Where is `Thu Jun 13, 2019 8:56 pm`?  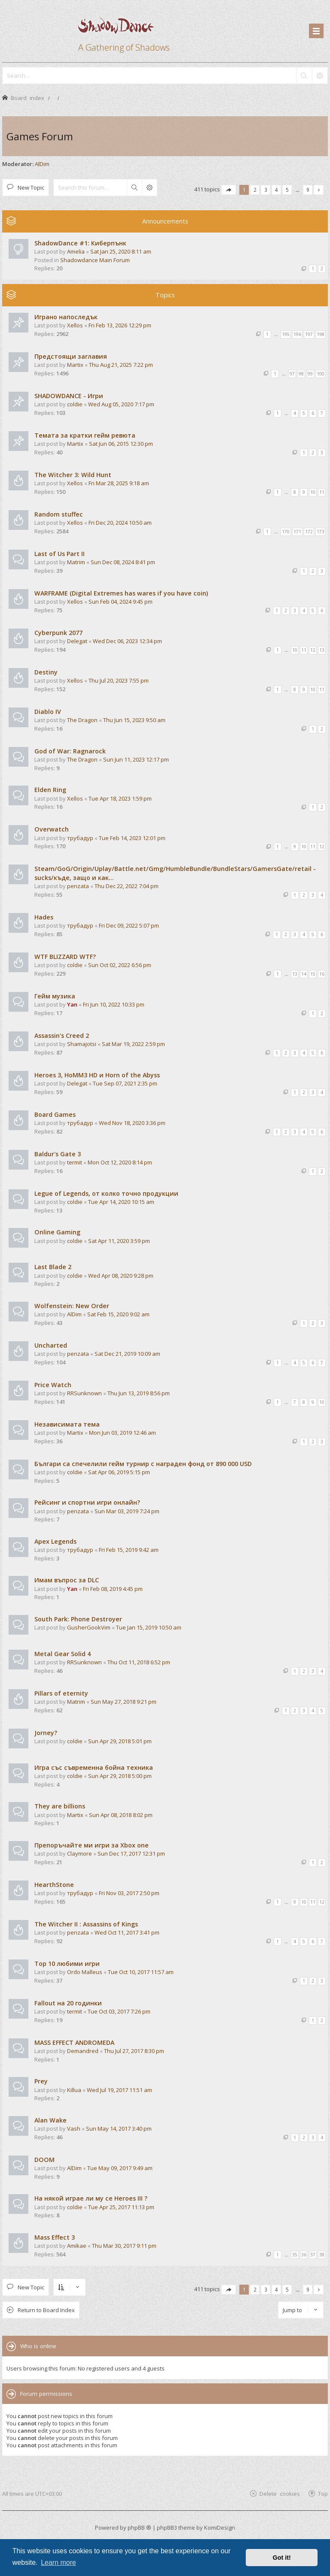 Thu Jun 13, 2019 8:56 pm is located at coordinates (138, 1393).